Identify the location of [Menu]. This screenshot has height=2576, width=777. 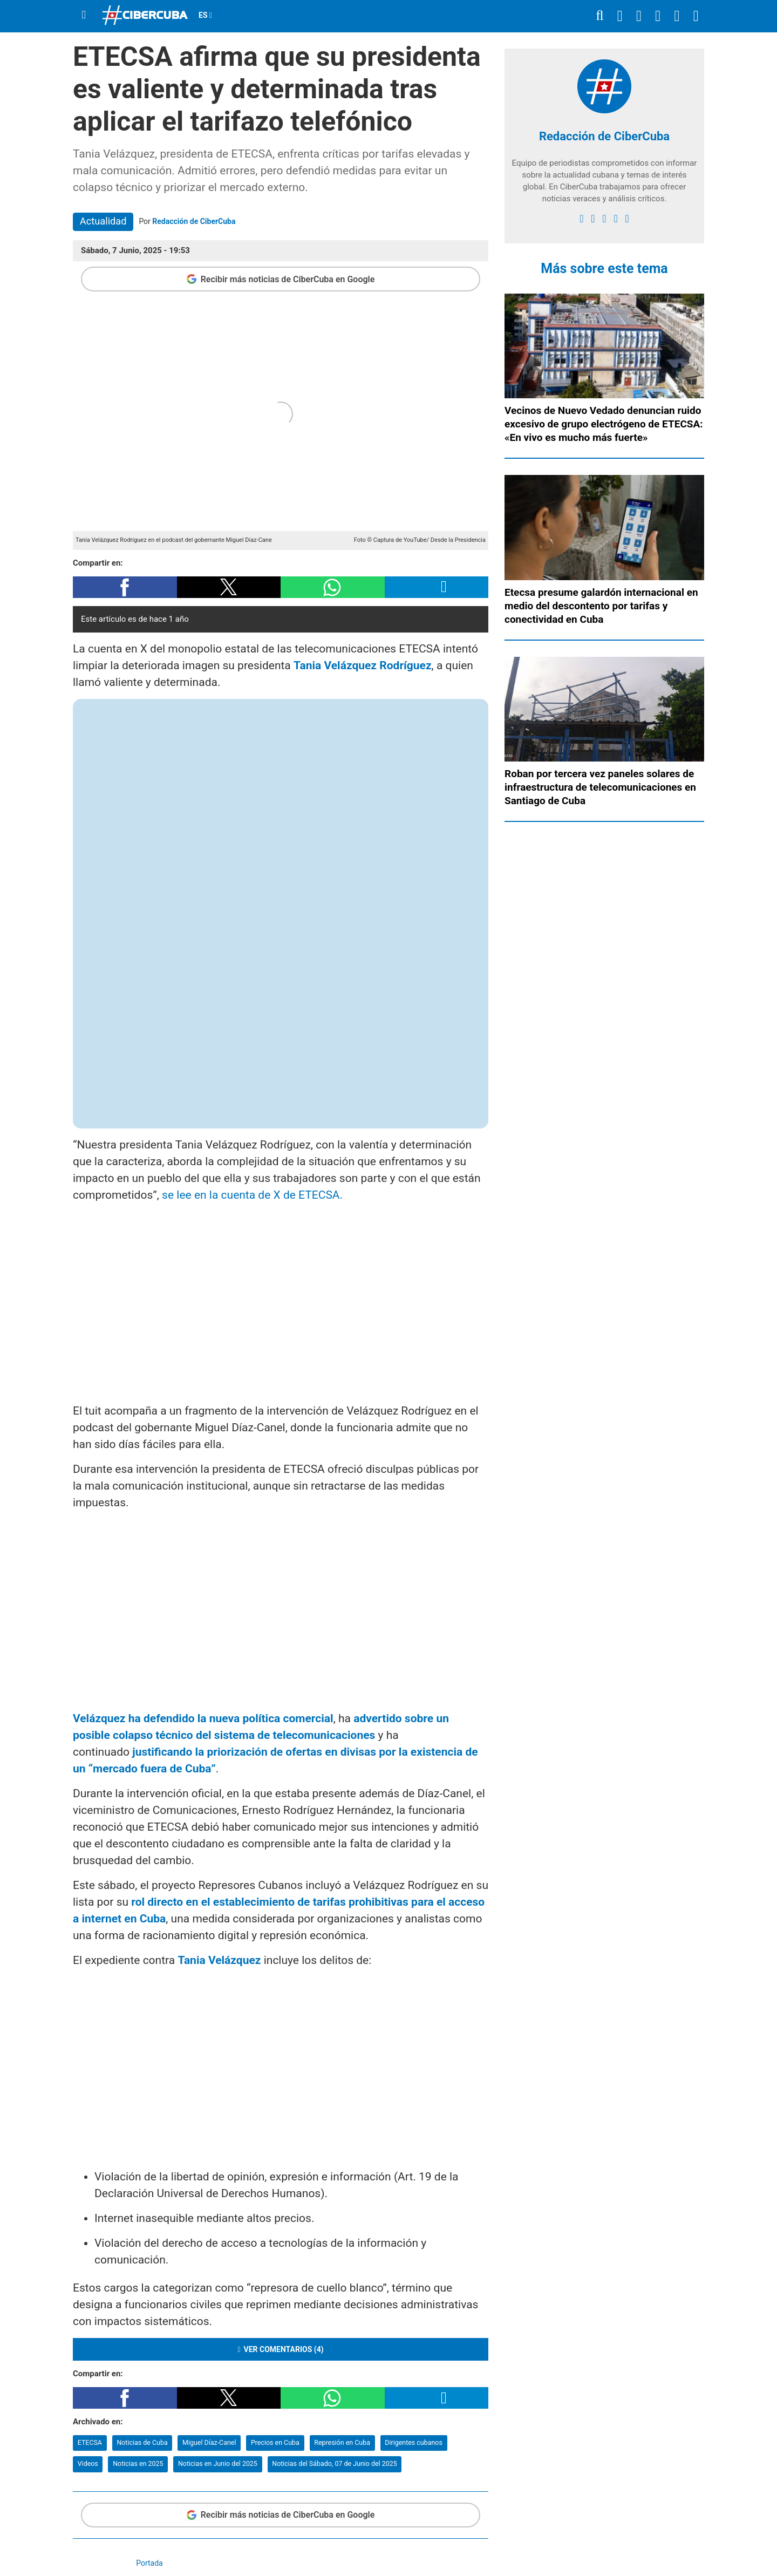
(83, 14).